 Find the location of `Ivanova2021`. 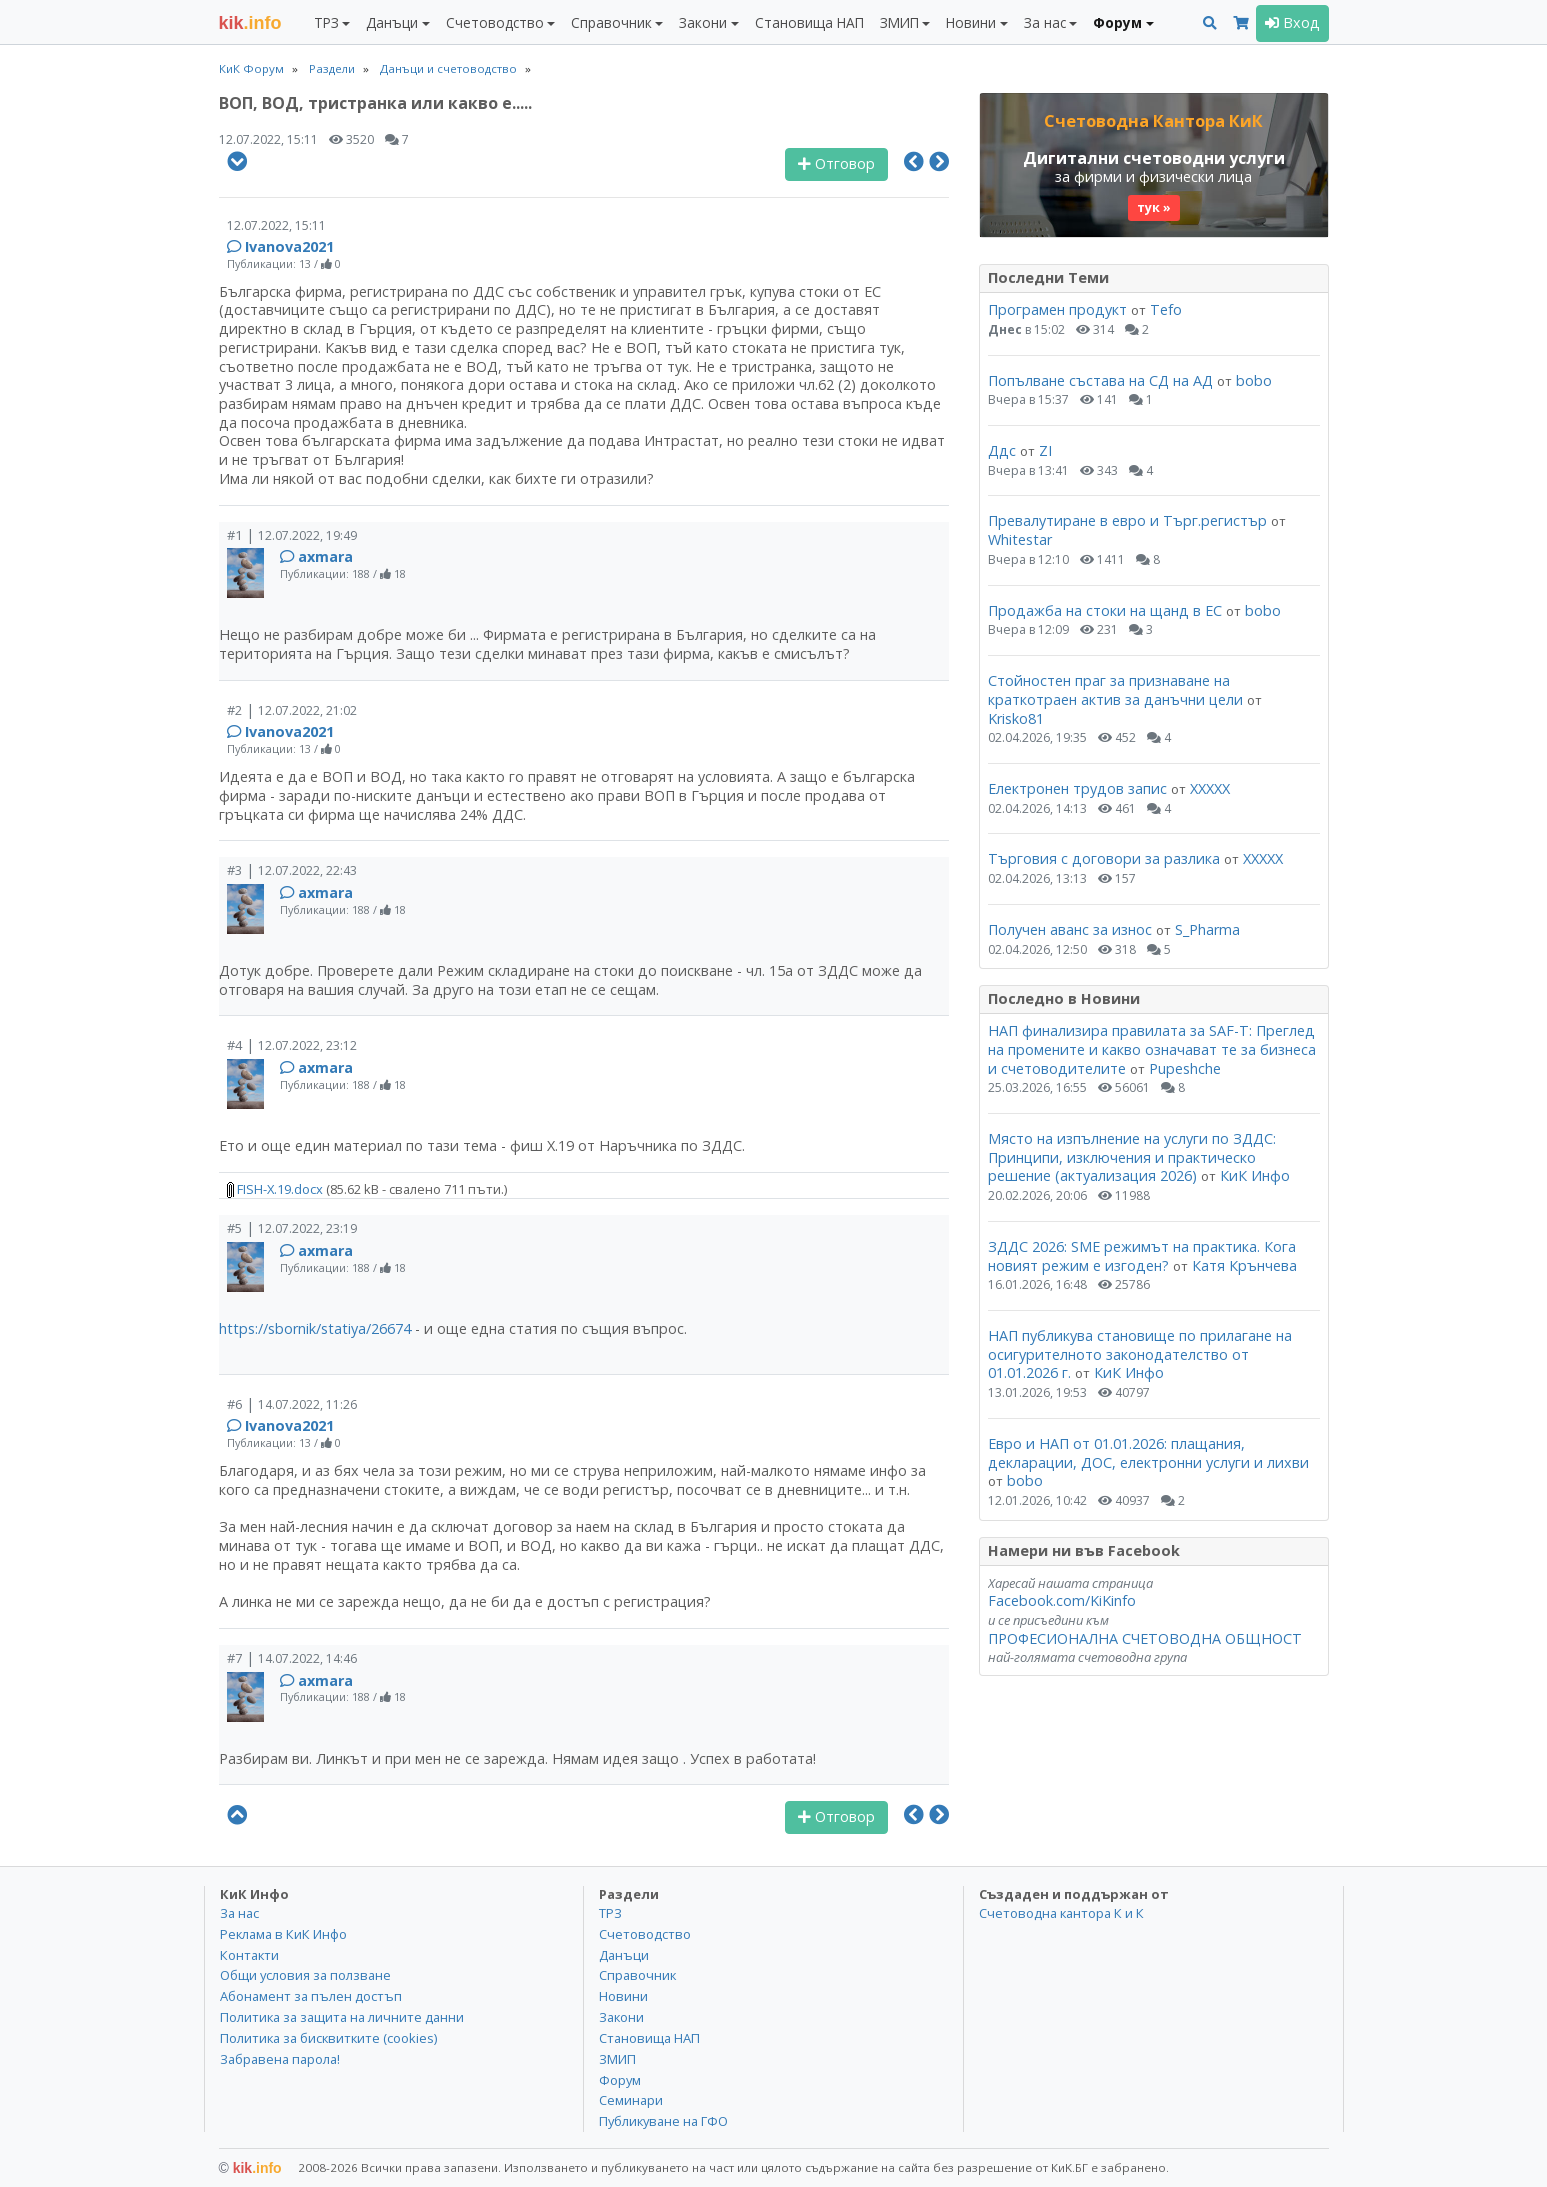

Ivanova2021 is located at coordinates (289, 246).